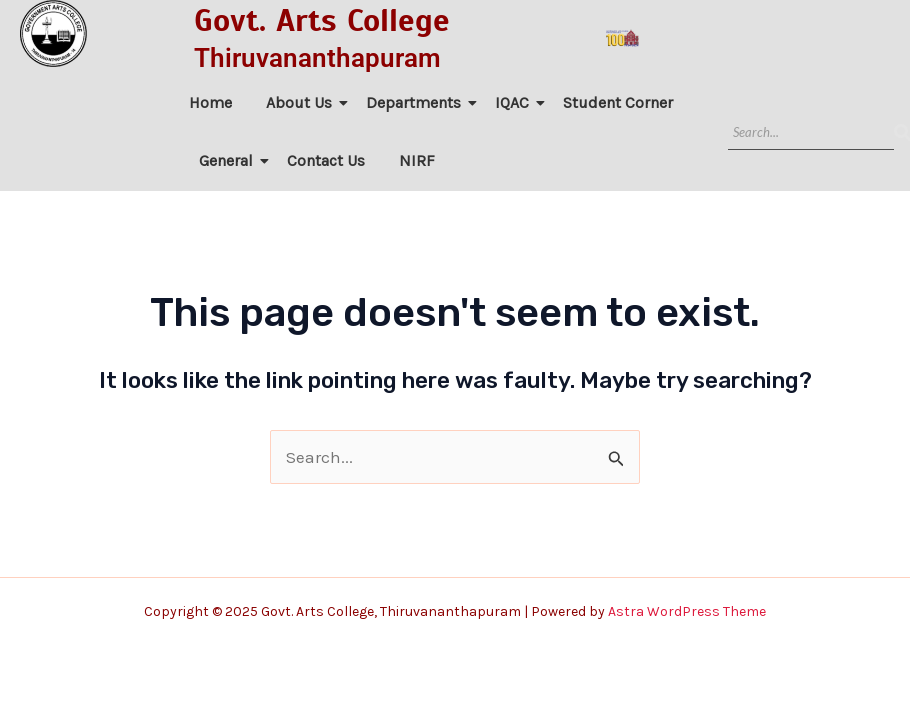 The width and height of the screenshot is (910, 720). Describe the element at coordinates (687, 611) in the screenshot. I see `Astra WordPress Theme` at that location.